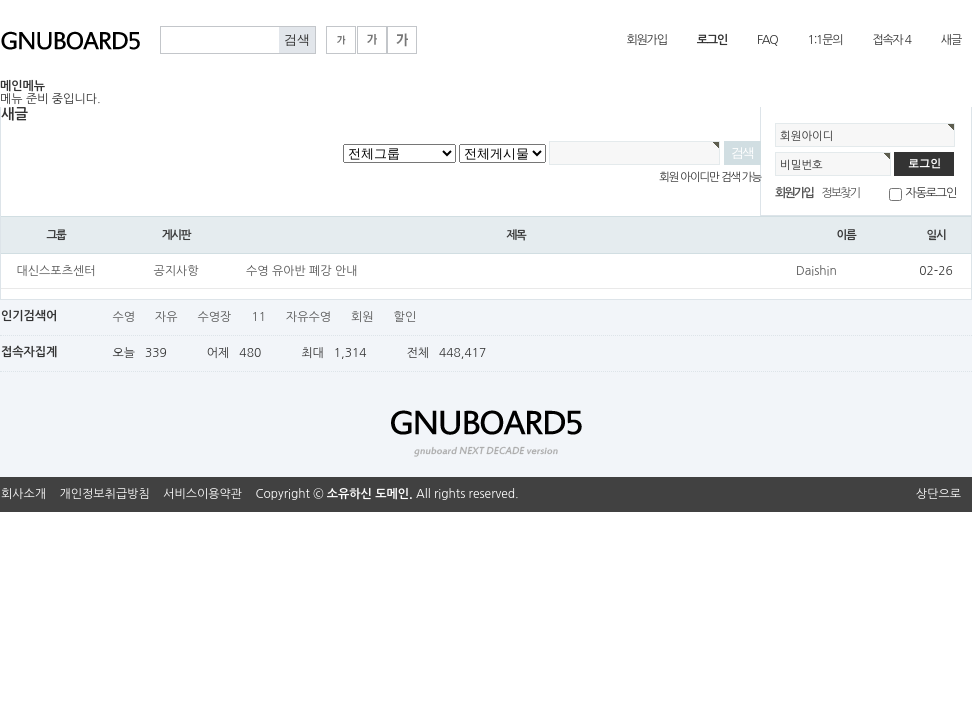 The image size is (972, 720). What do you see at coordinates (166, 317) in the screenshot?
I see `자유` at bounding box center [166, 317].